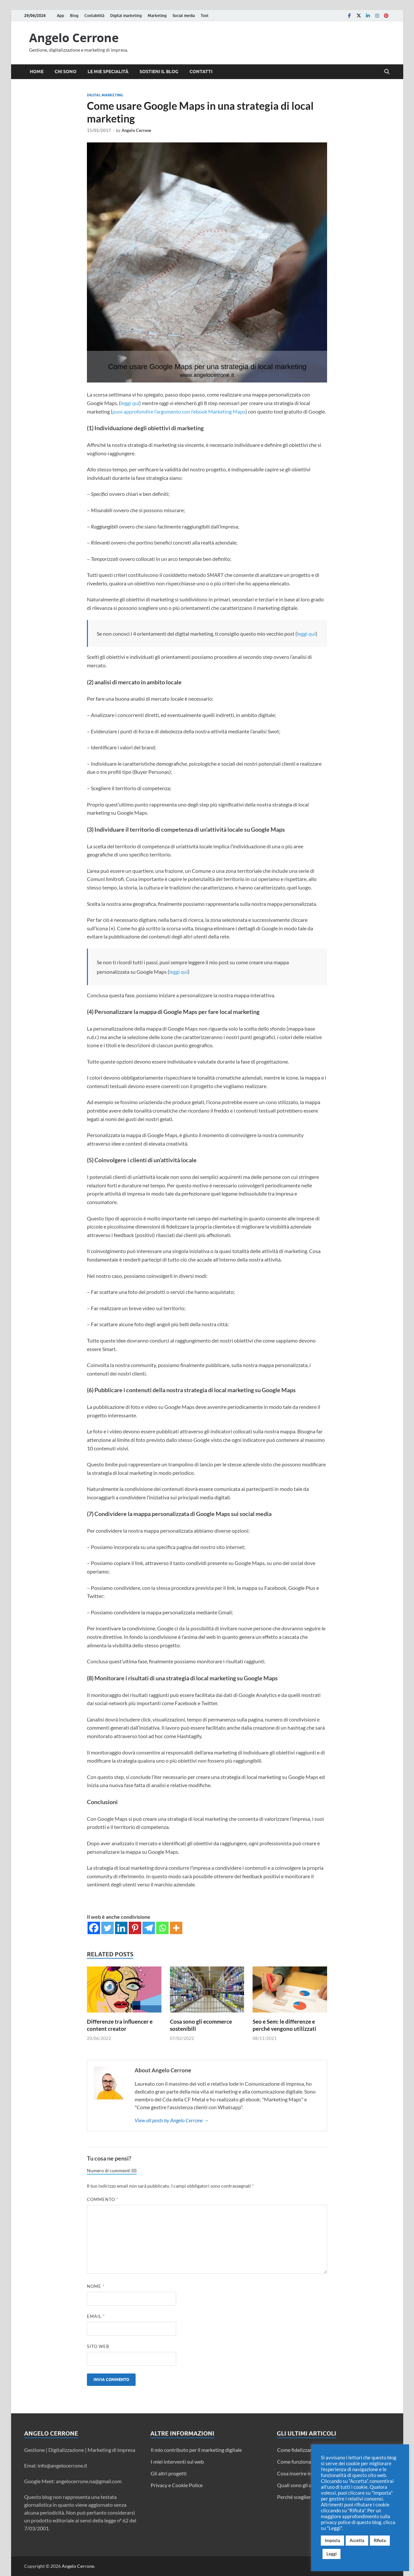 This screenshot has width=414, height=2576. What do you see at coordinates (98, 2346) in the screenshot?
I see `Sito web` at bounding box center [98, 2346].